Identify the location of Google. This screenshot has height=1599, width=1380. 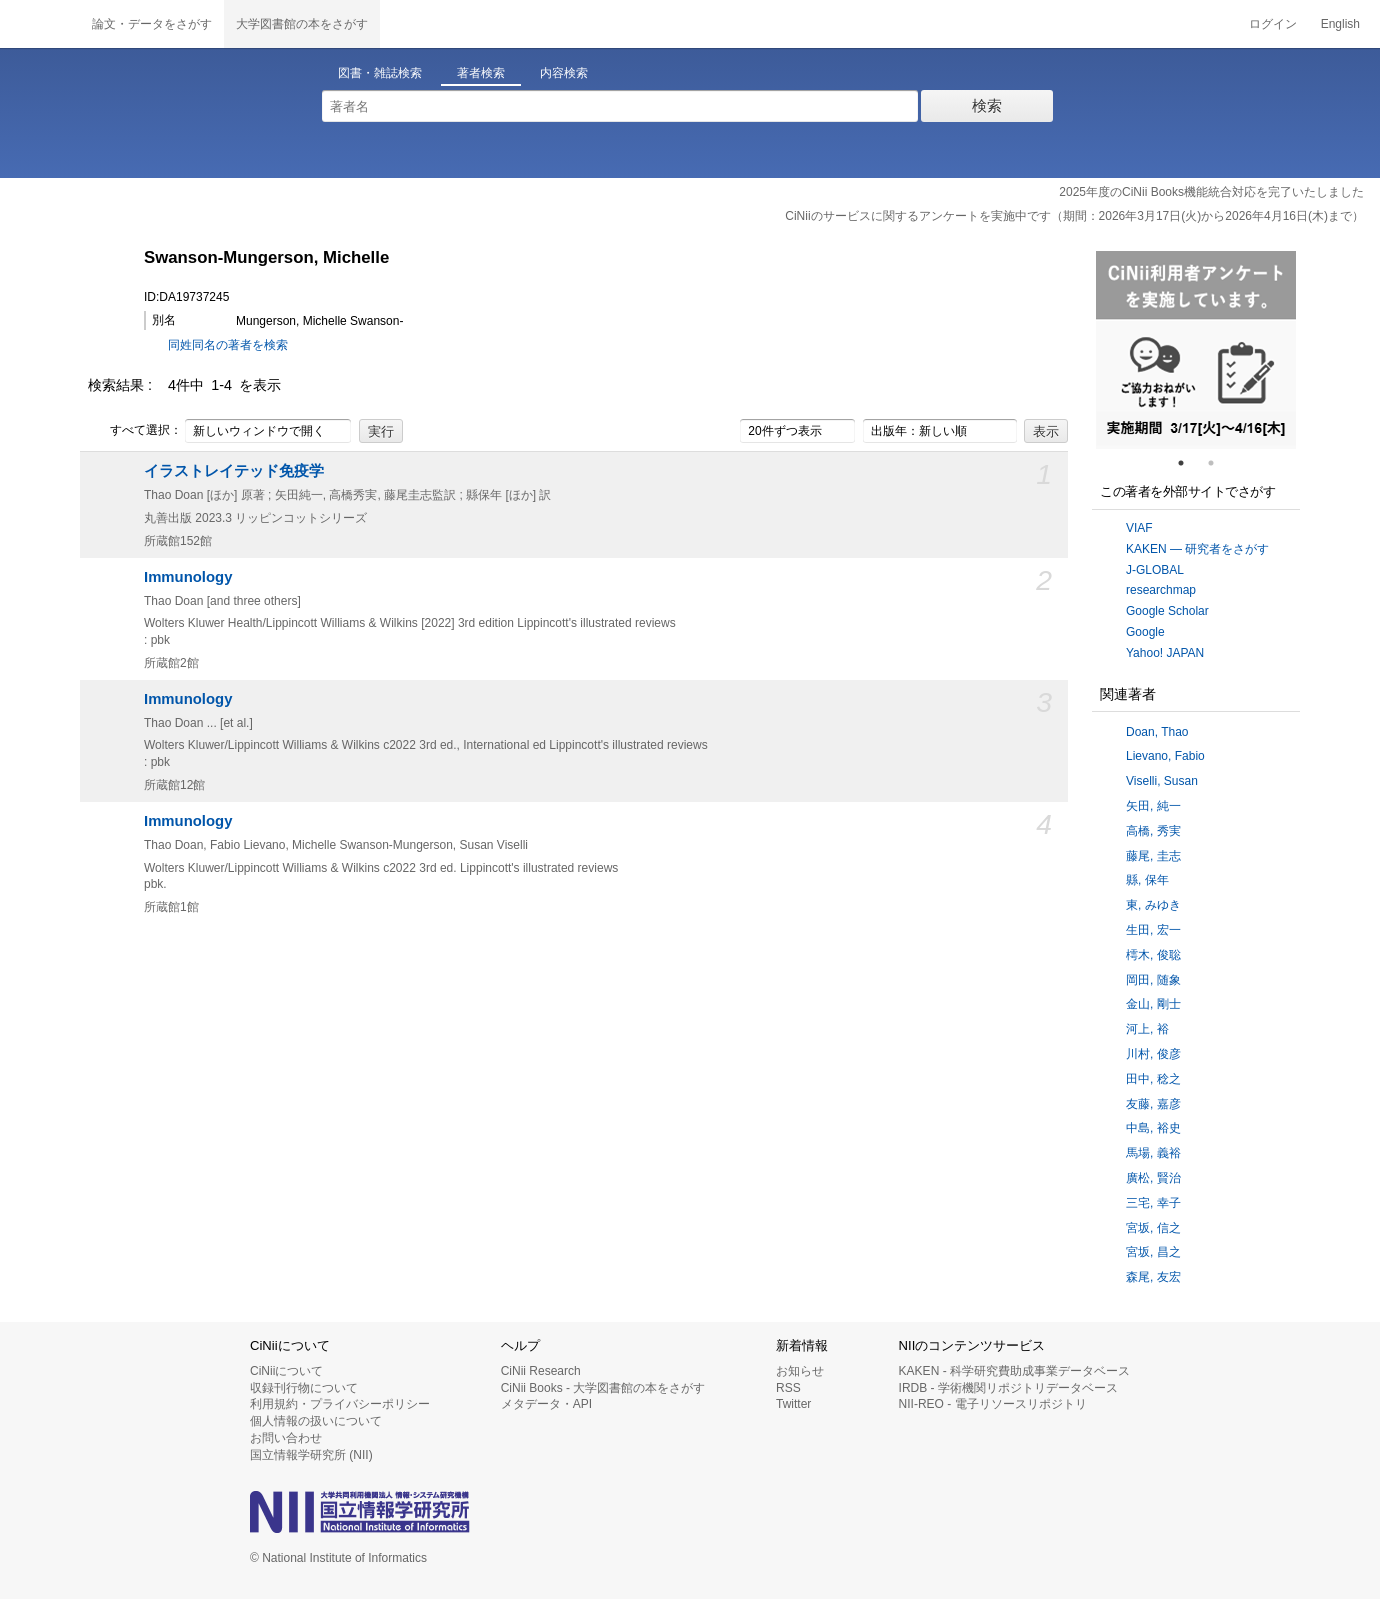
(1145, 632).